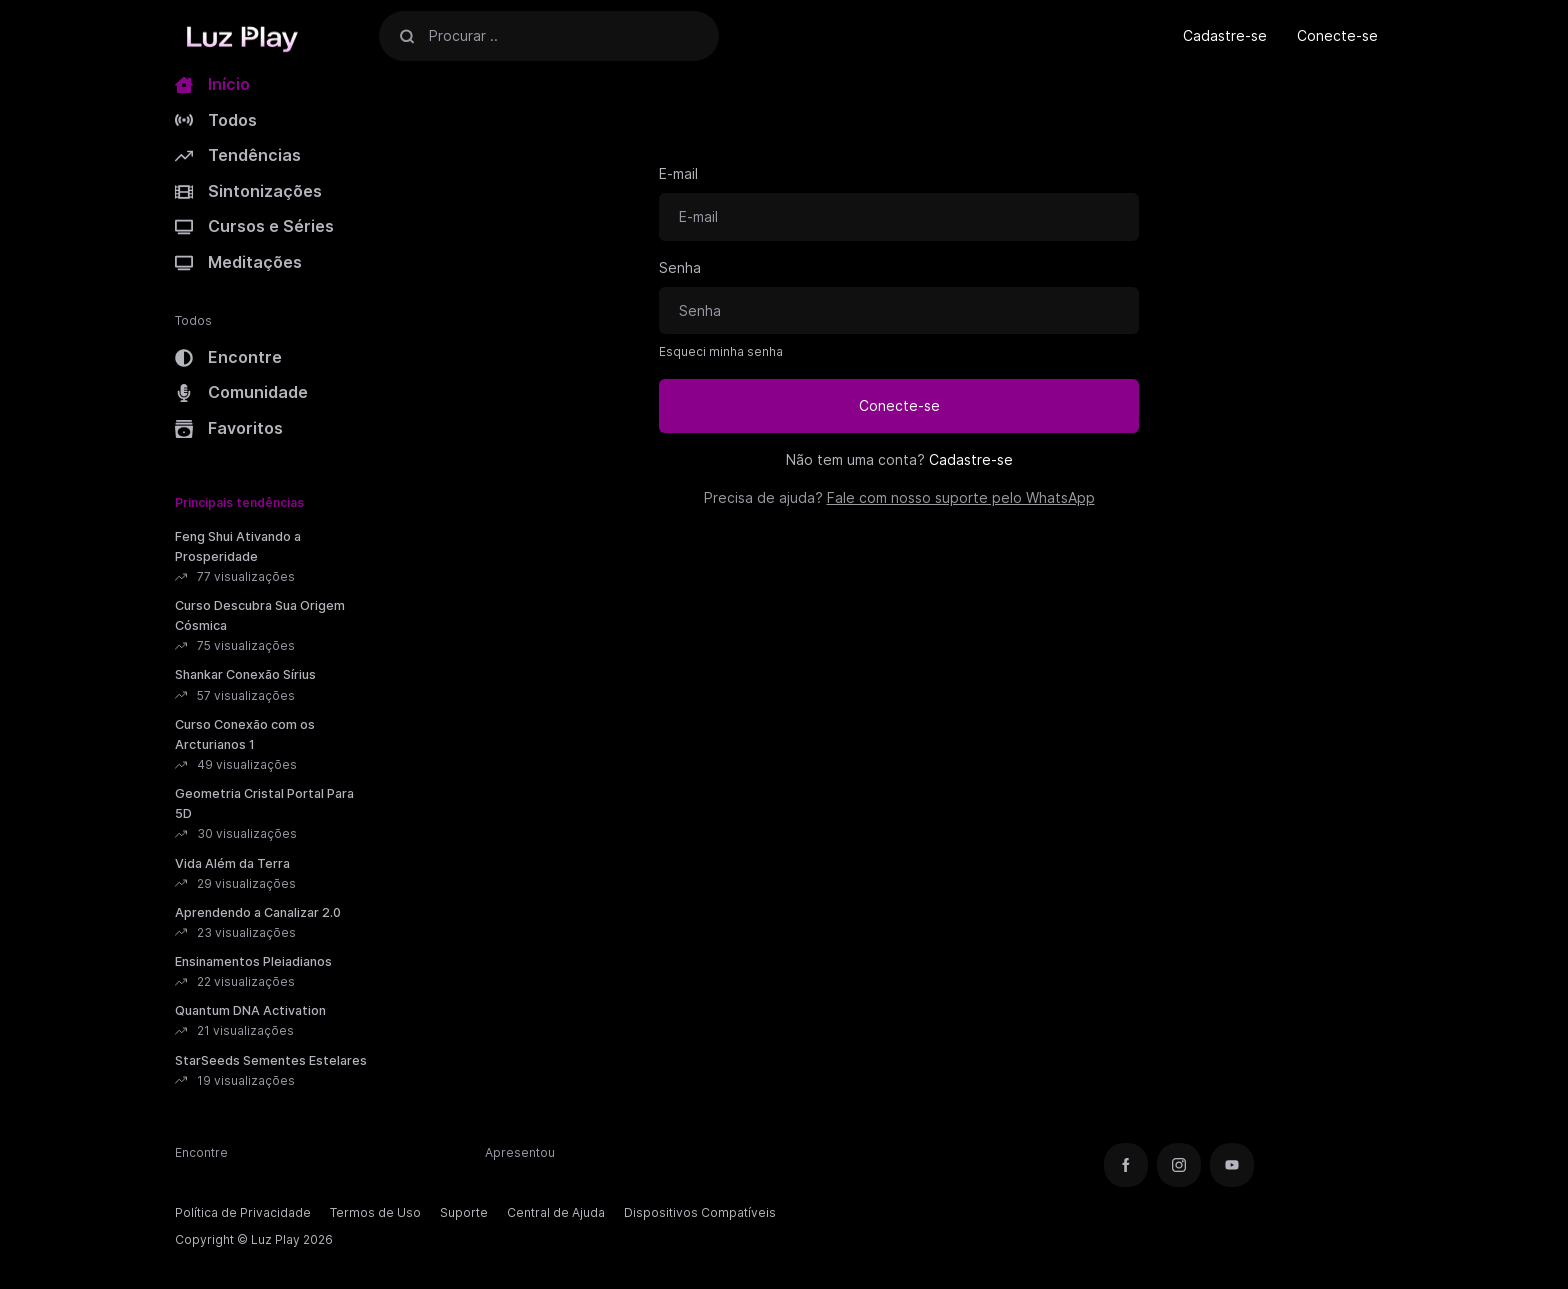  Describe the element at coordinates (721, 351) in the screenshot. I see `Esqueci minha senha` at that location.